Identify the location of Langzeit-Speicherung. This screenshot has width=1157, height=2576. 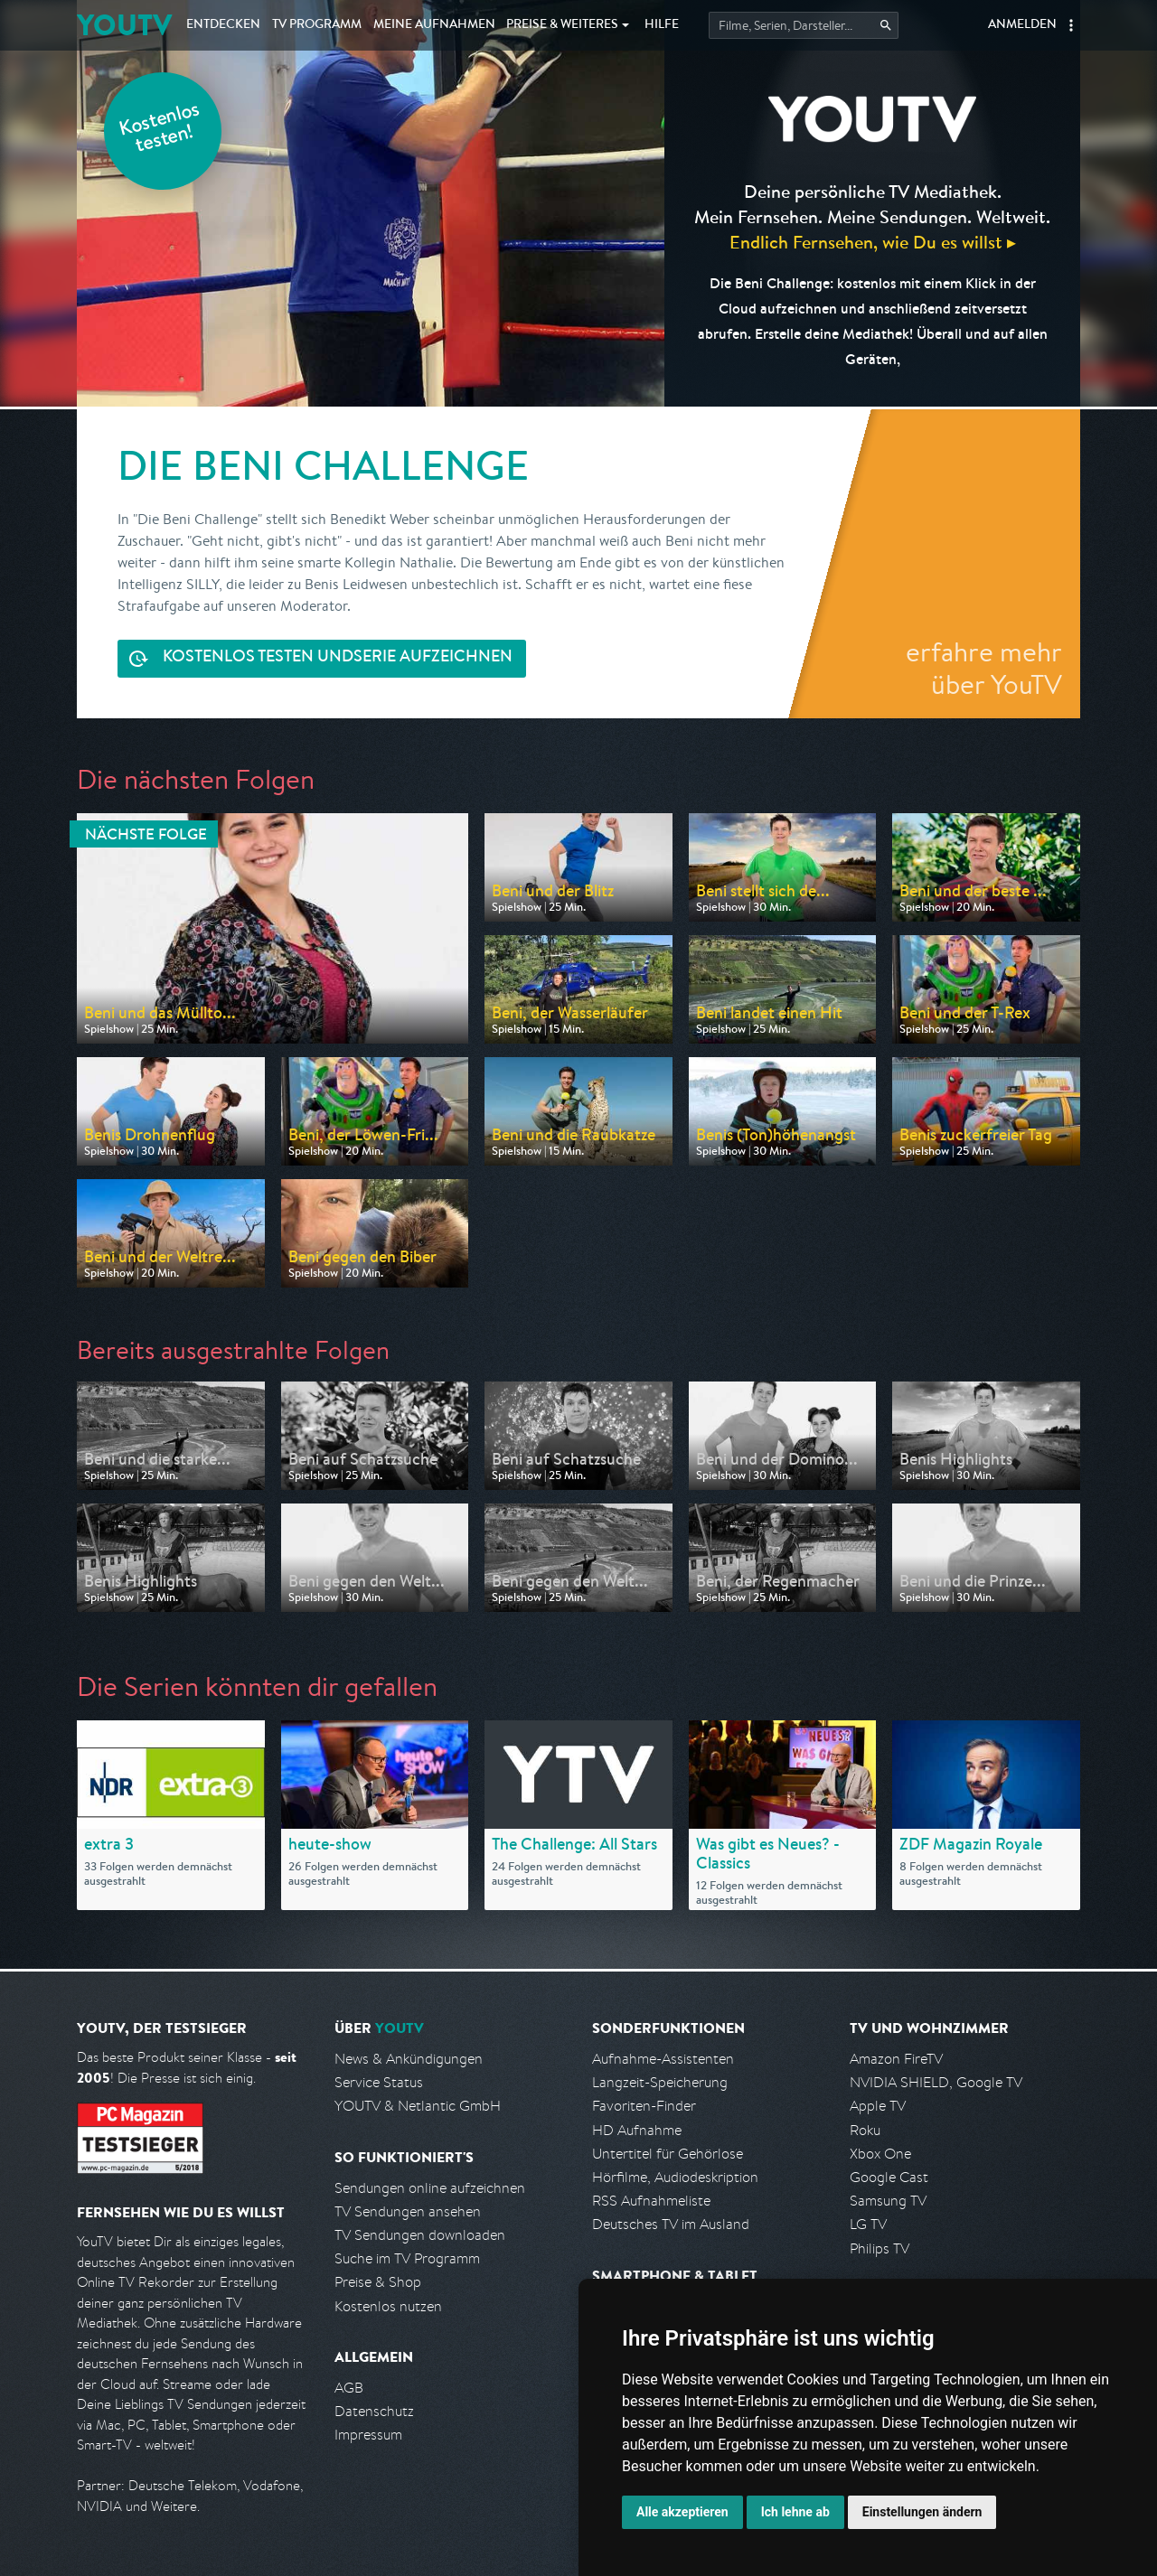
(660, 2082).